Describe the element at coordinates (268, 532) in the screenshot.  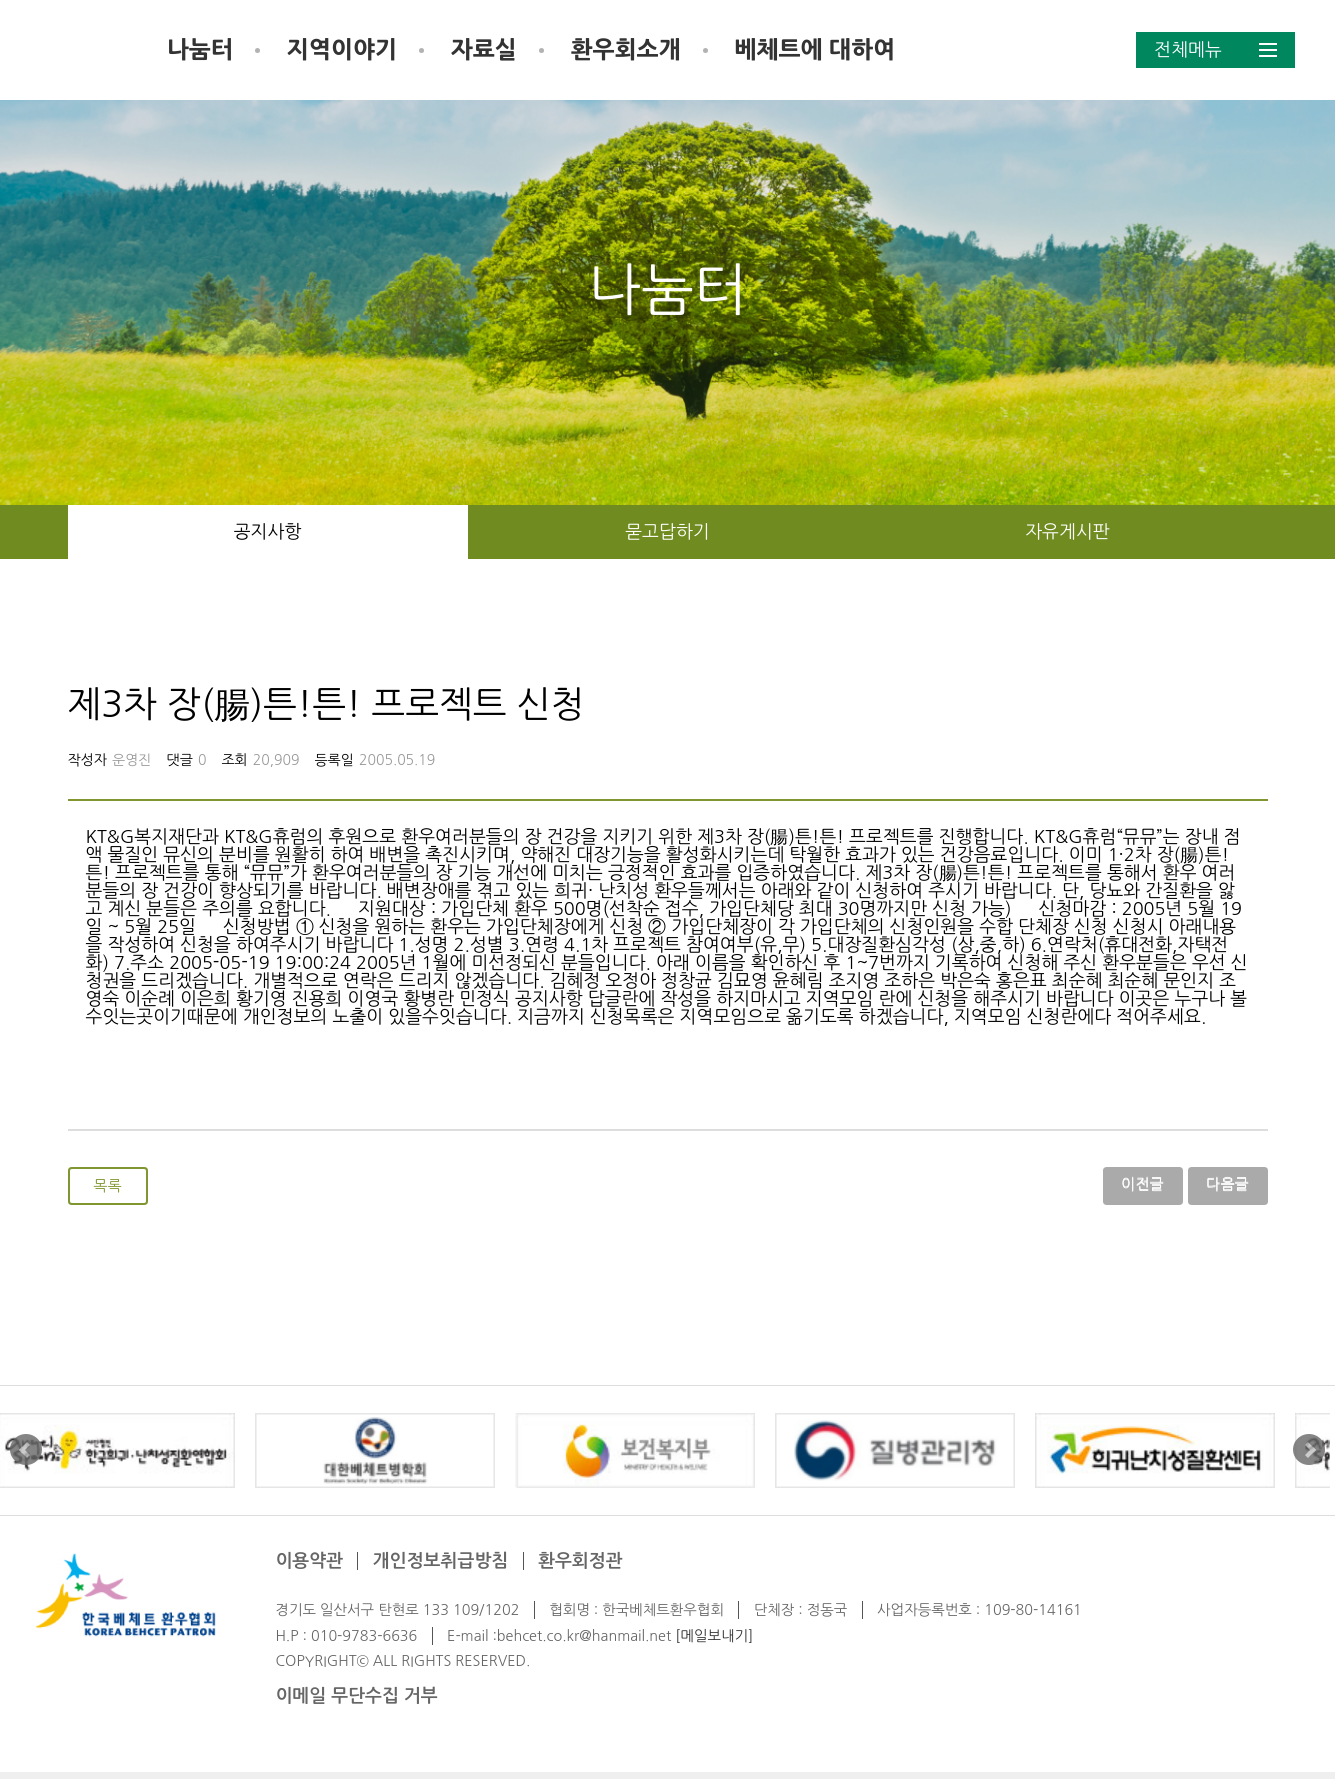
I see `공지사항` at that location.